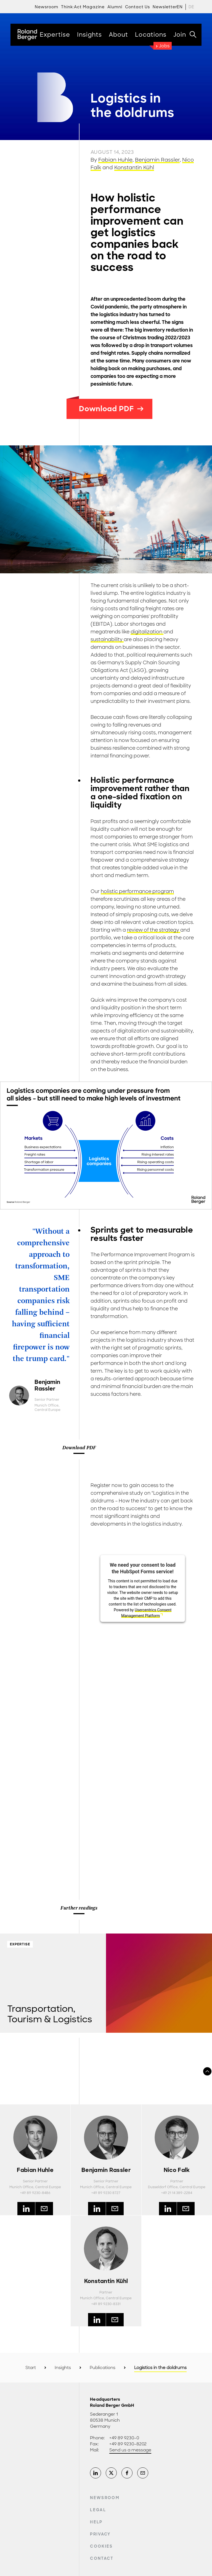  What do you see at coordinates (105, 2193) in the screenshot?
I see `+49 89 9230 8727` at bounding box center [105, 2193].